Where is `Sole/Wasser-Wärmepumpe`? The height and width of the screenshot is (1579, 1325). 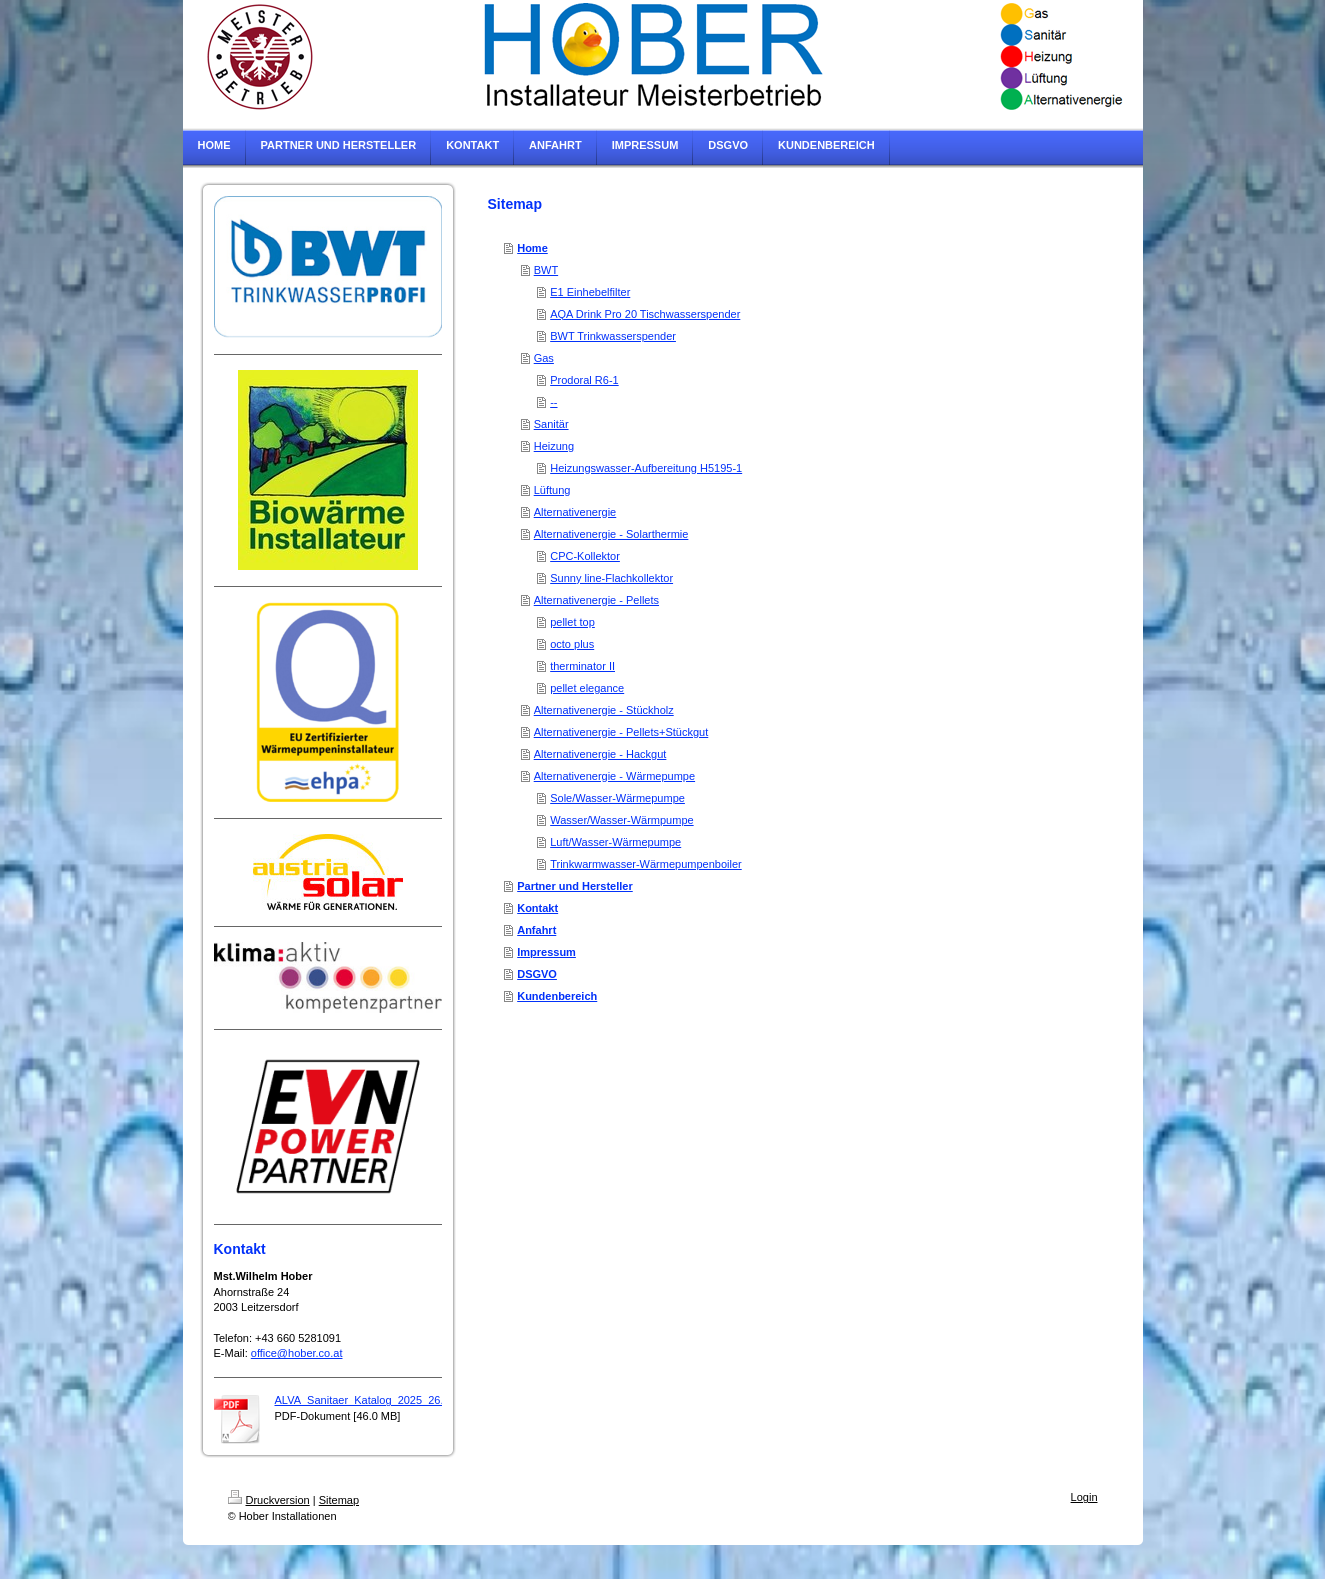 Sole/Wasser-Wärmepumpe is located at coordinates (617, 798).